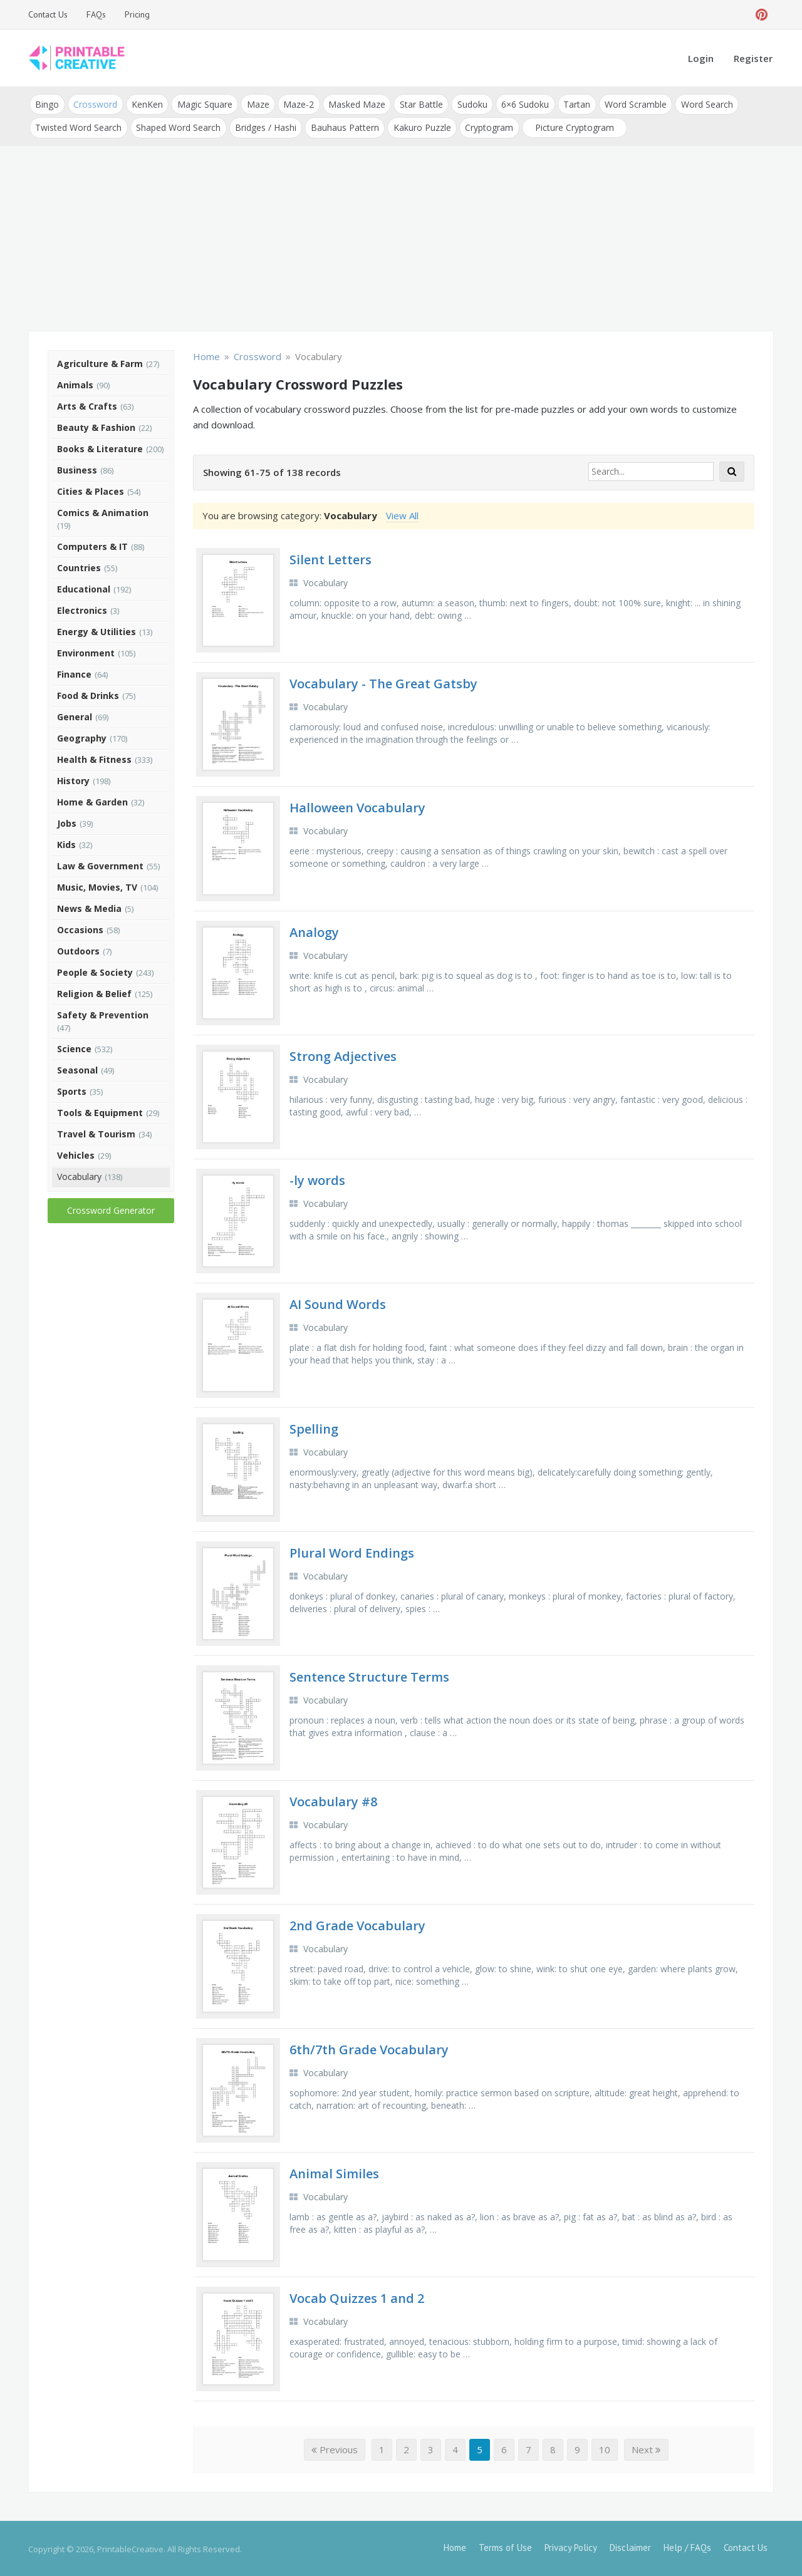 Image resolution: width=802 pixels, height=2576 pixels. What do you see at coordinates (77, 1068) in the screenshot?
I see `Seasonal` at bounding box center [77, 1068].